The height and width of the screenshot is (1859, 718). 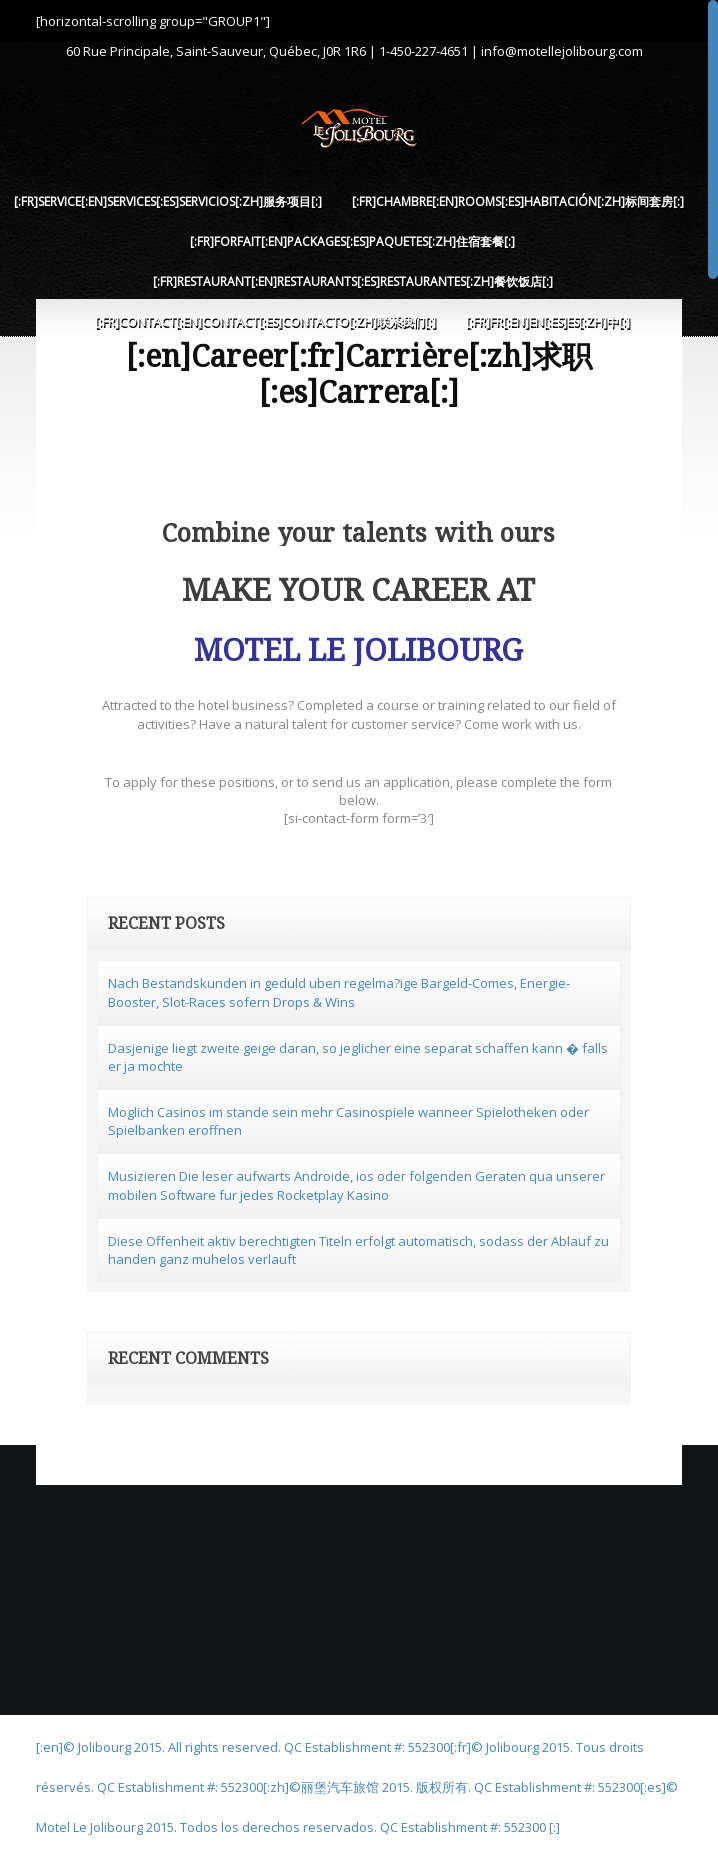 What do you see at coordinates (358, 1057) in the screenshot?
I see `Dasjenige liegt zweite geige daran, so jeglicher eine separat schaffen kann � falls er ja mochte` at bounding box center [358, 1057].